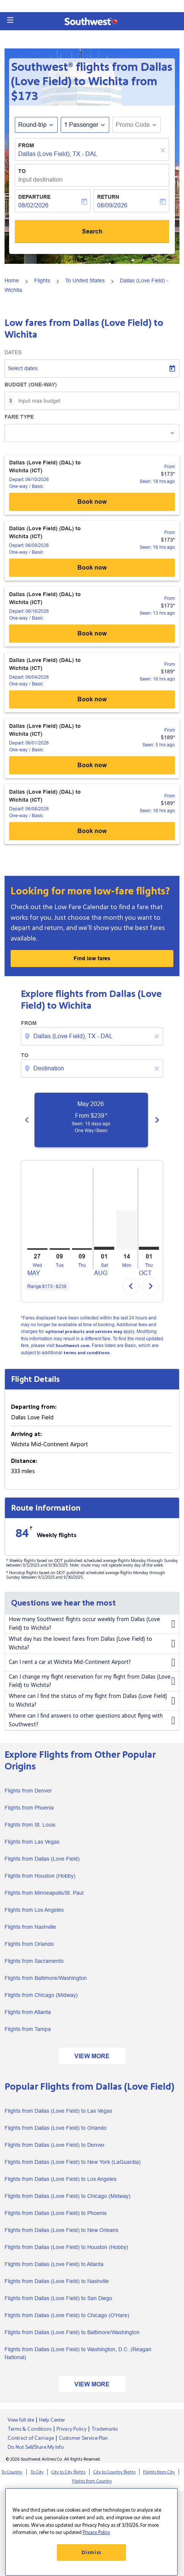 The height and width of the screenshot is (2576, 184). I want to click on [combobox], so click(92, 1036).